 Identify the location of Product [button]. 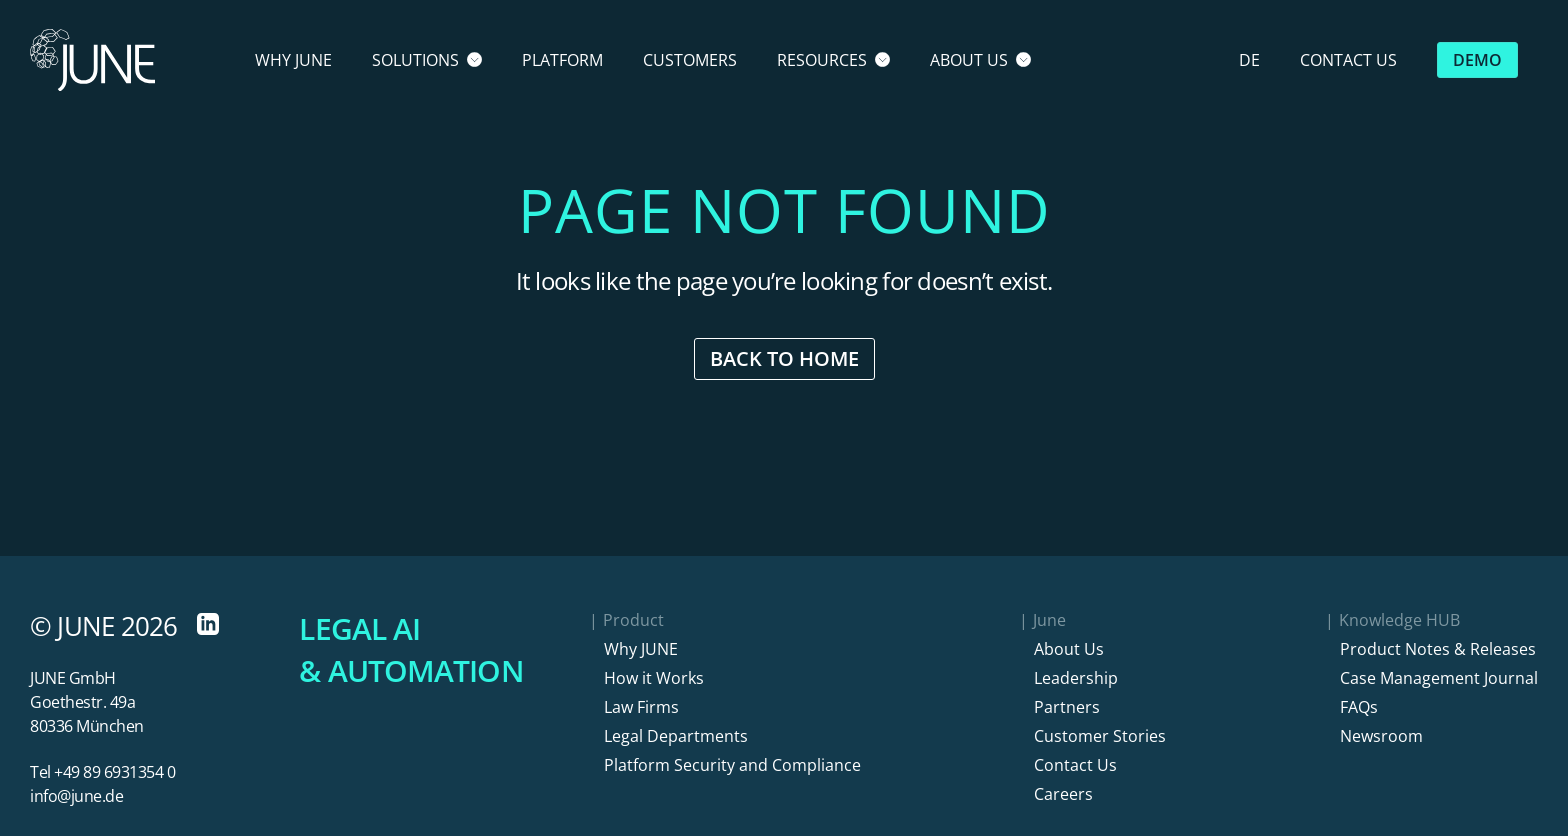
(633, 620).